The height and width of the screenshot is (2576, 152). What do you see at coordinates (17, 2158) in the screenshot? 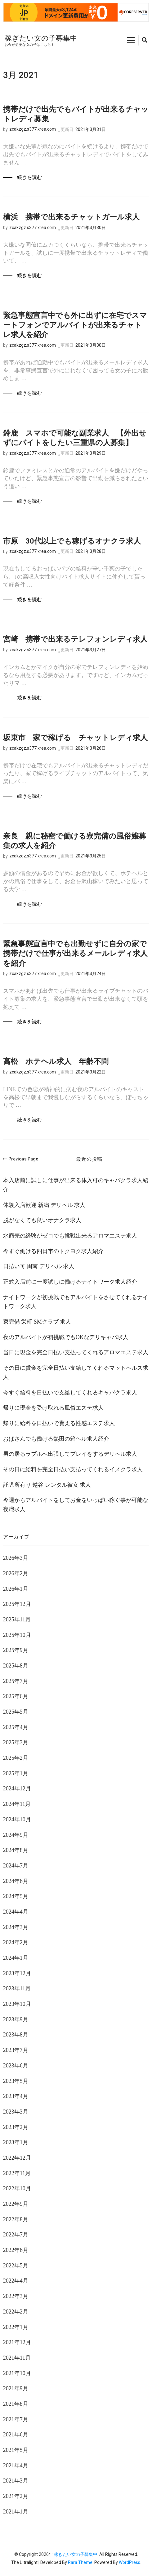
I see `2022年12月` at bounding box center [17, 2158].